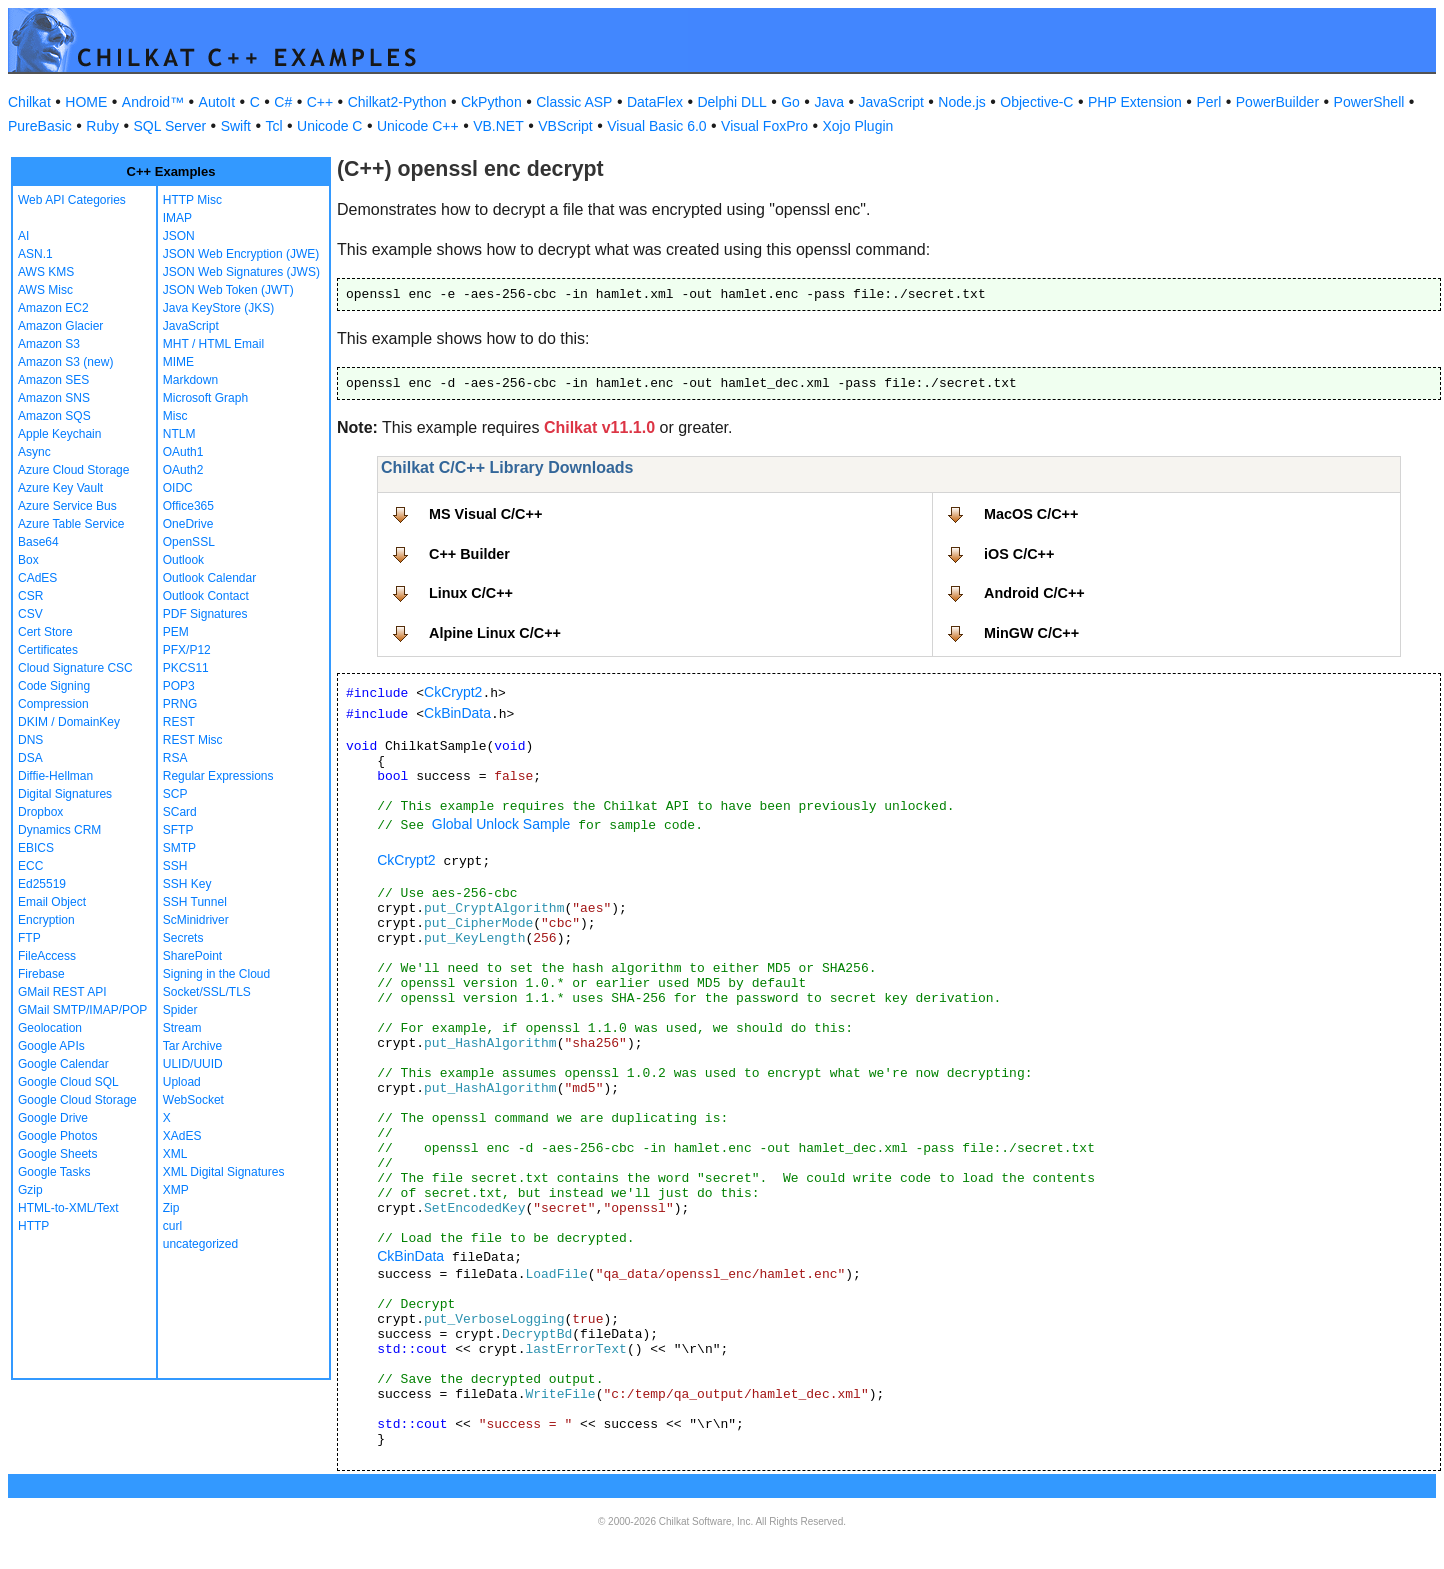 The height and width of the screenshot is (1569, 1444). I want to click on CSV, so click(30, 614).